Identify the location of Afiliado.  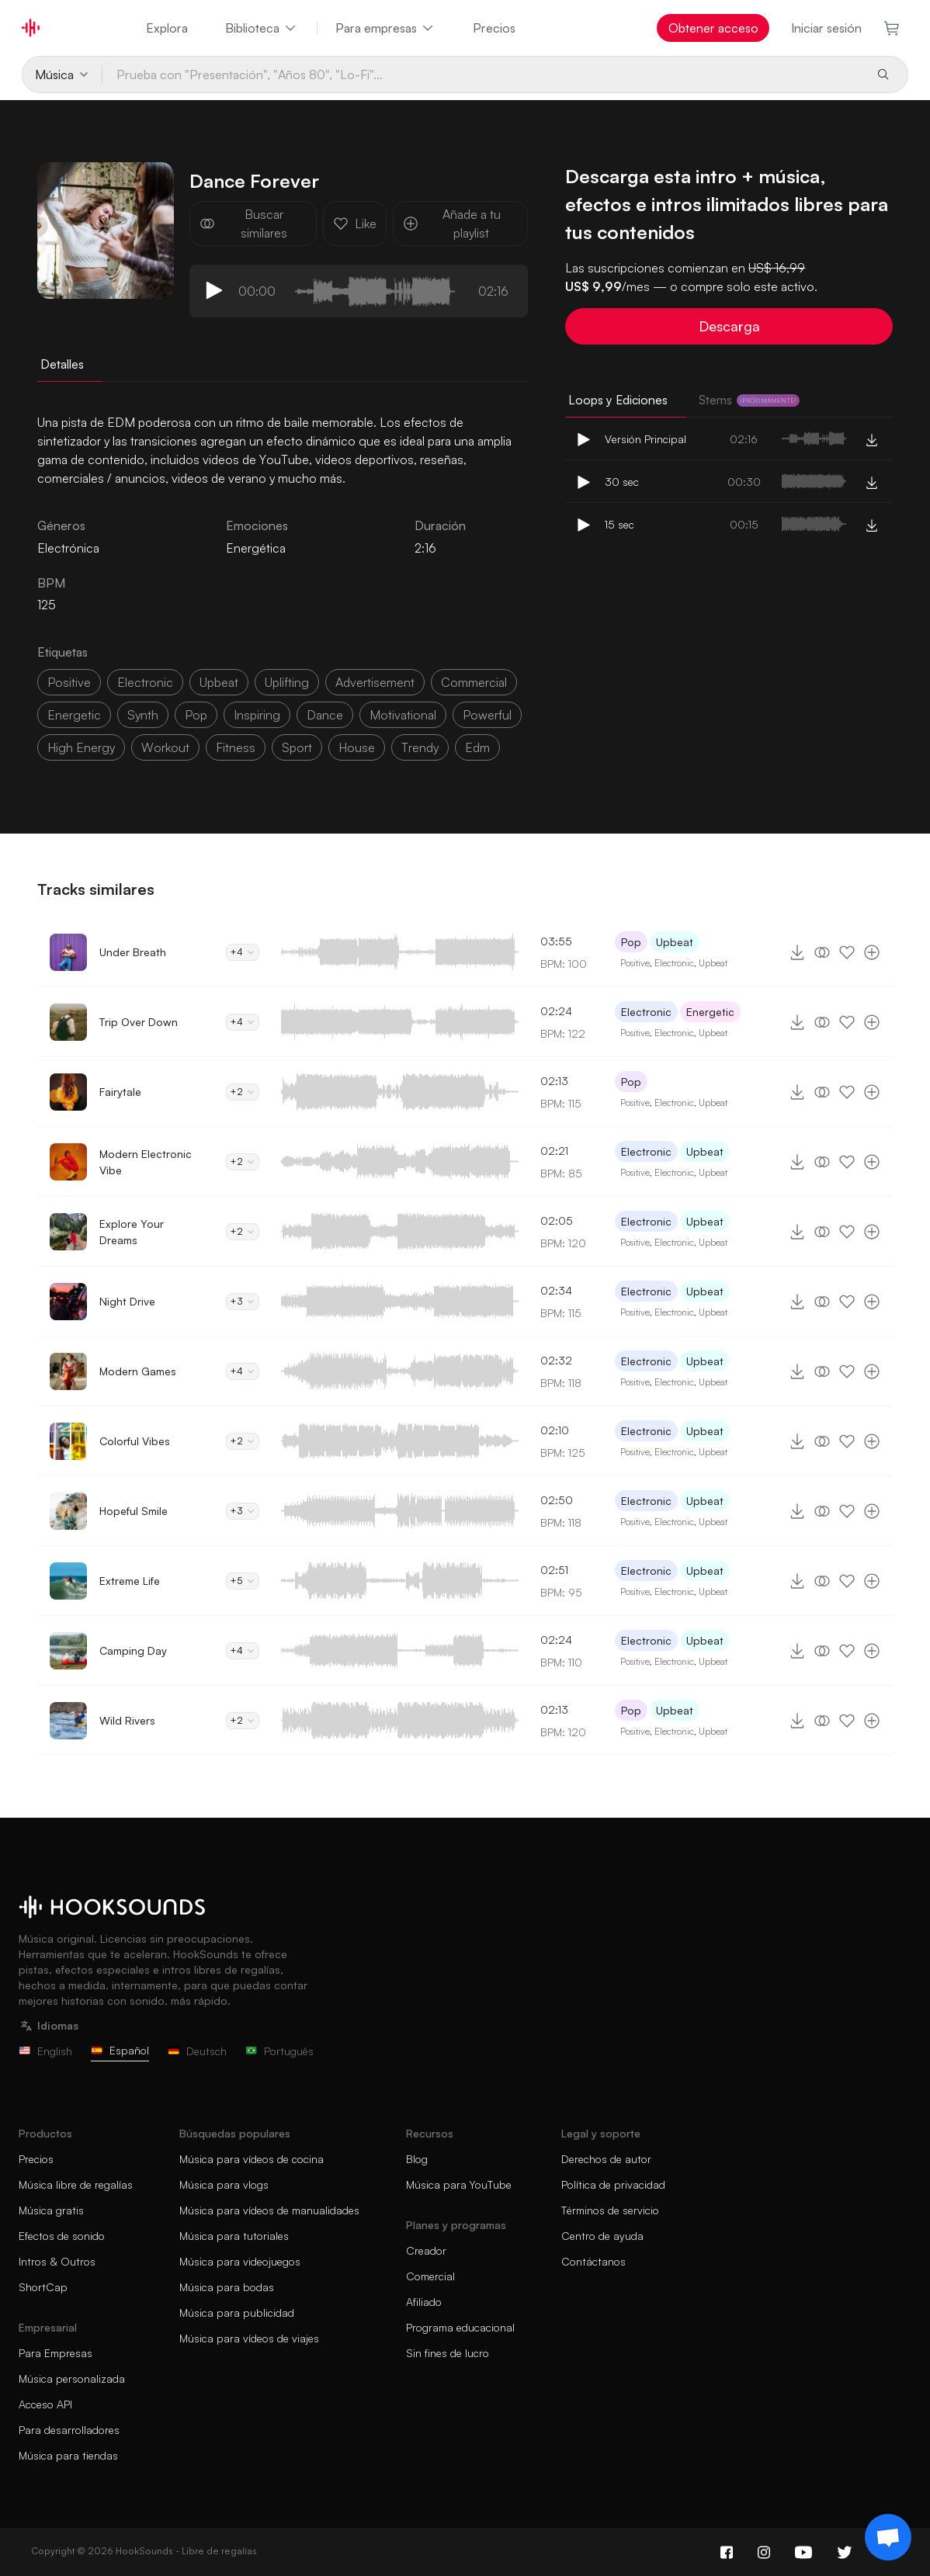
(424, 2301).